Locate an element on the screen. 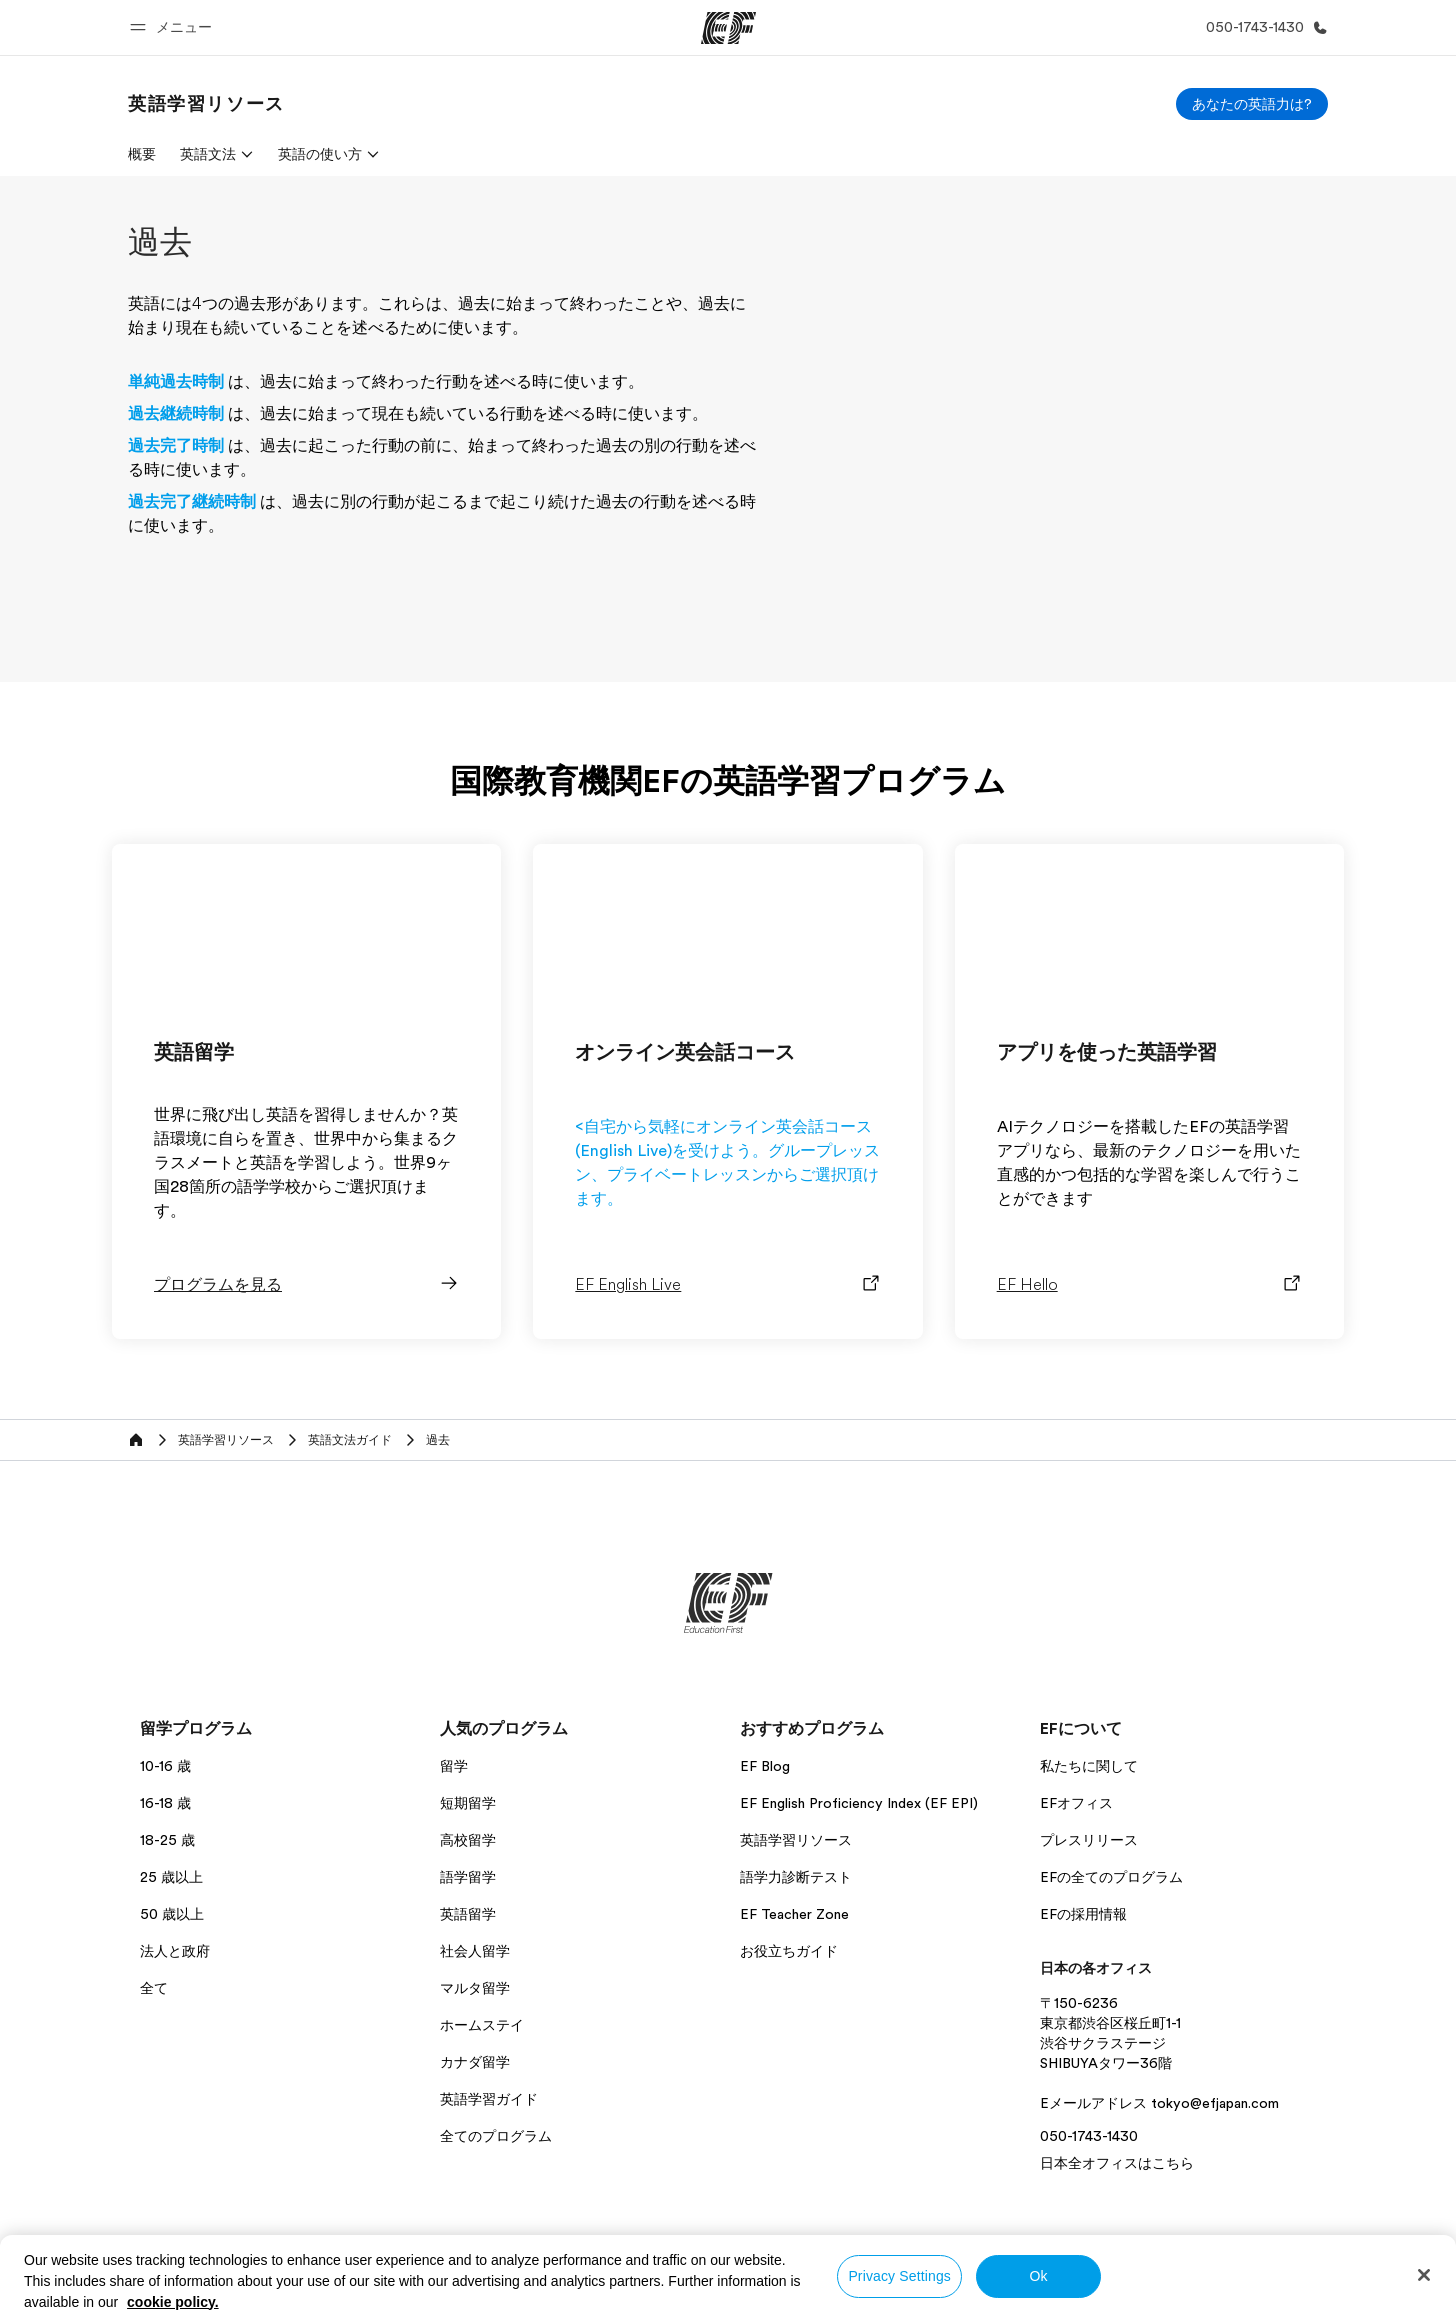 The image size is (1456, 2320). 単純過去時制 is located at coordinates (176, 382).